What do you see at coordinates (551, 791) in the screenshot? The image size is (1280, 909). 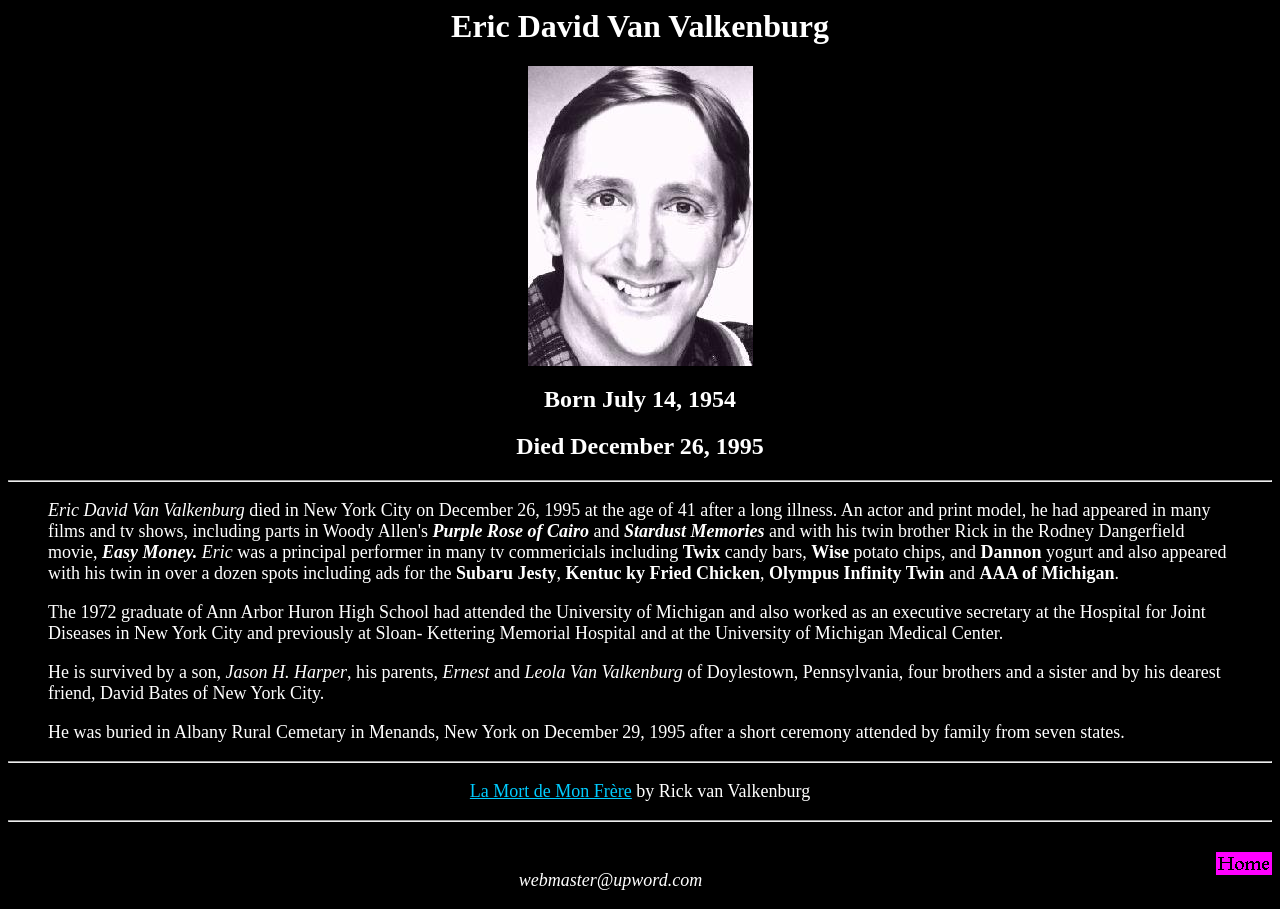 I see `La Mort de Mon Frère` at bounding box center [551, 791].